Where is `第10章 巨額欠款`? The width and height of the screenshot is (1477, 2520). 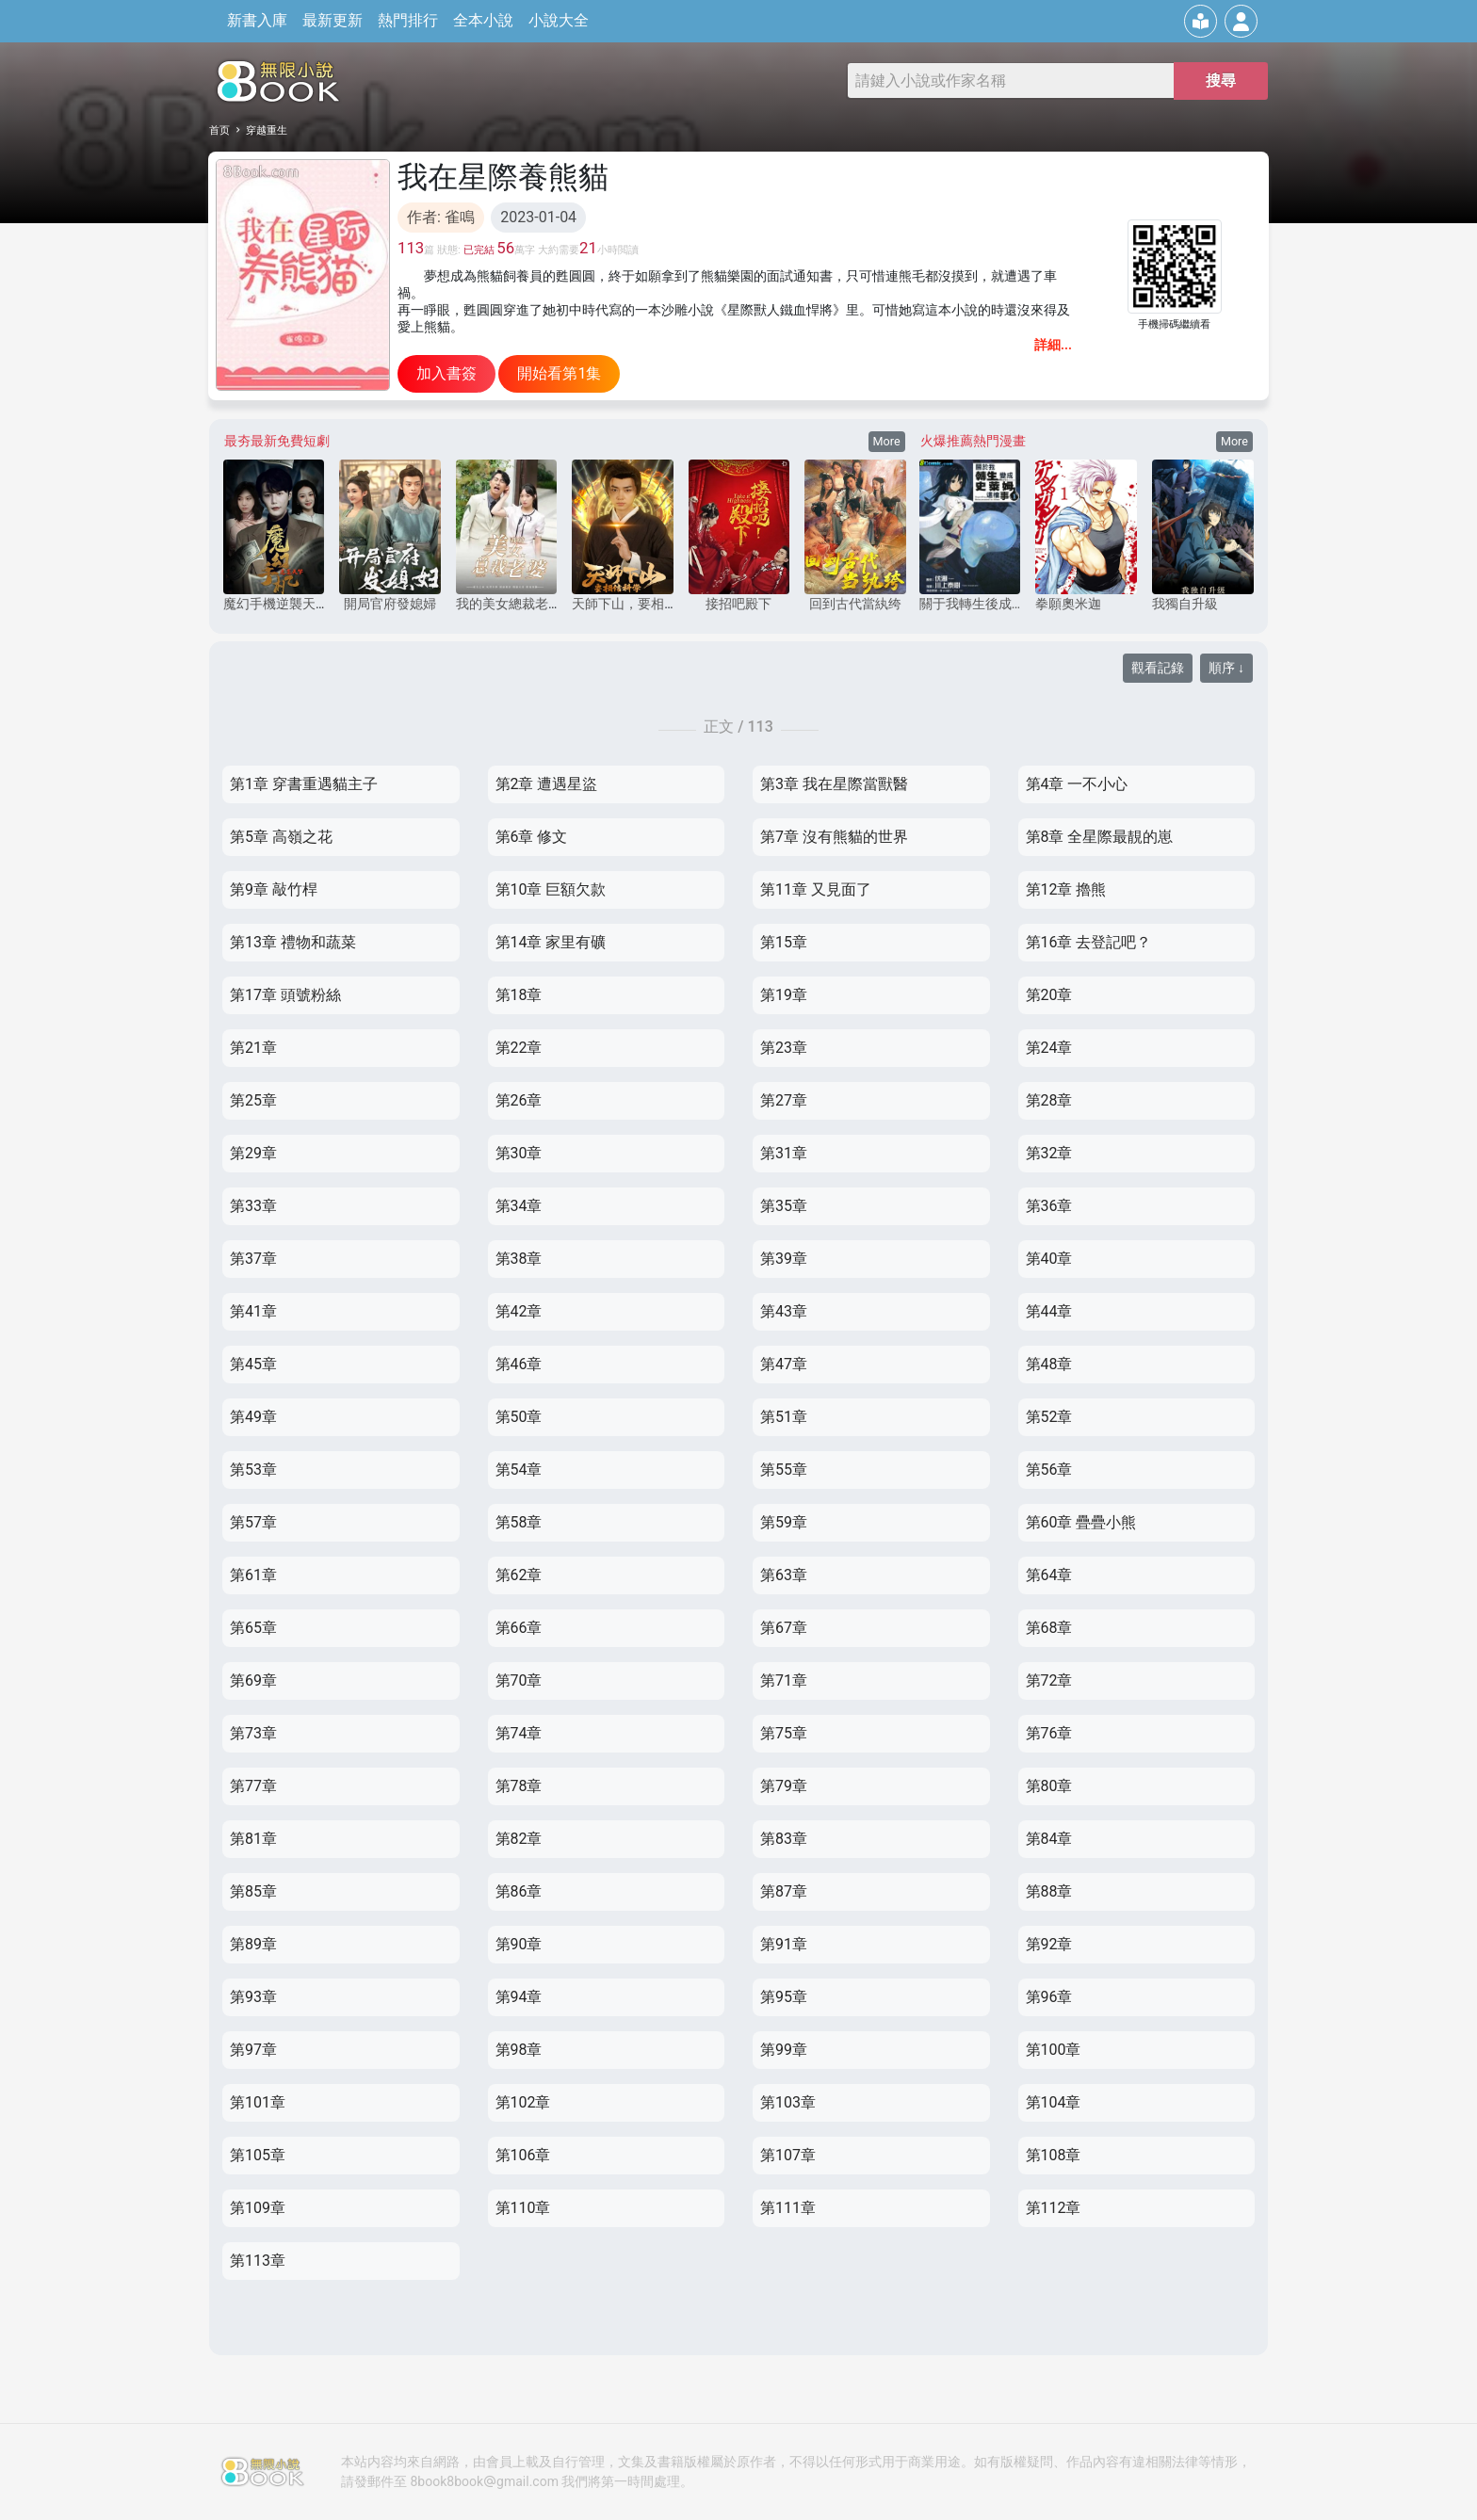 第10章 巨額欠款 is located at coordinates (551, 889).